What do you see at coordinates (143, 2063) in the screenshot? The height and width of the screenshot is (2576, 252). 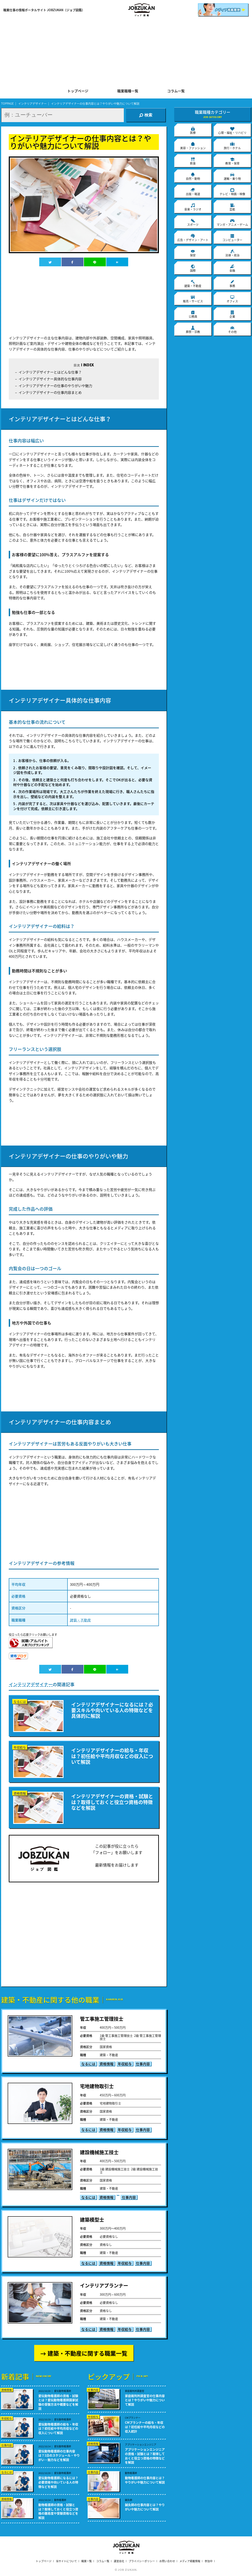 I see `仕事内容` at bounding box center [143, 2063].